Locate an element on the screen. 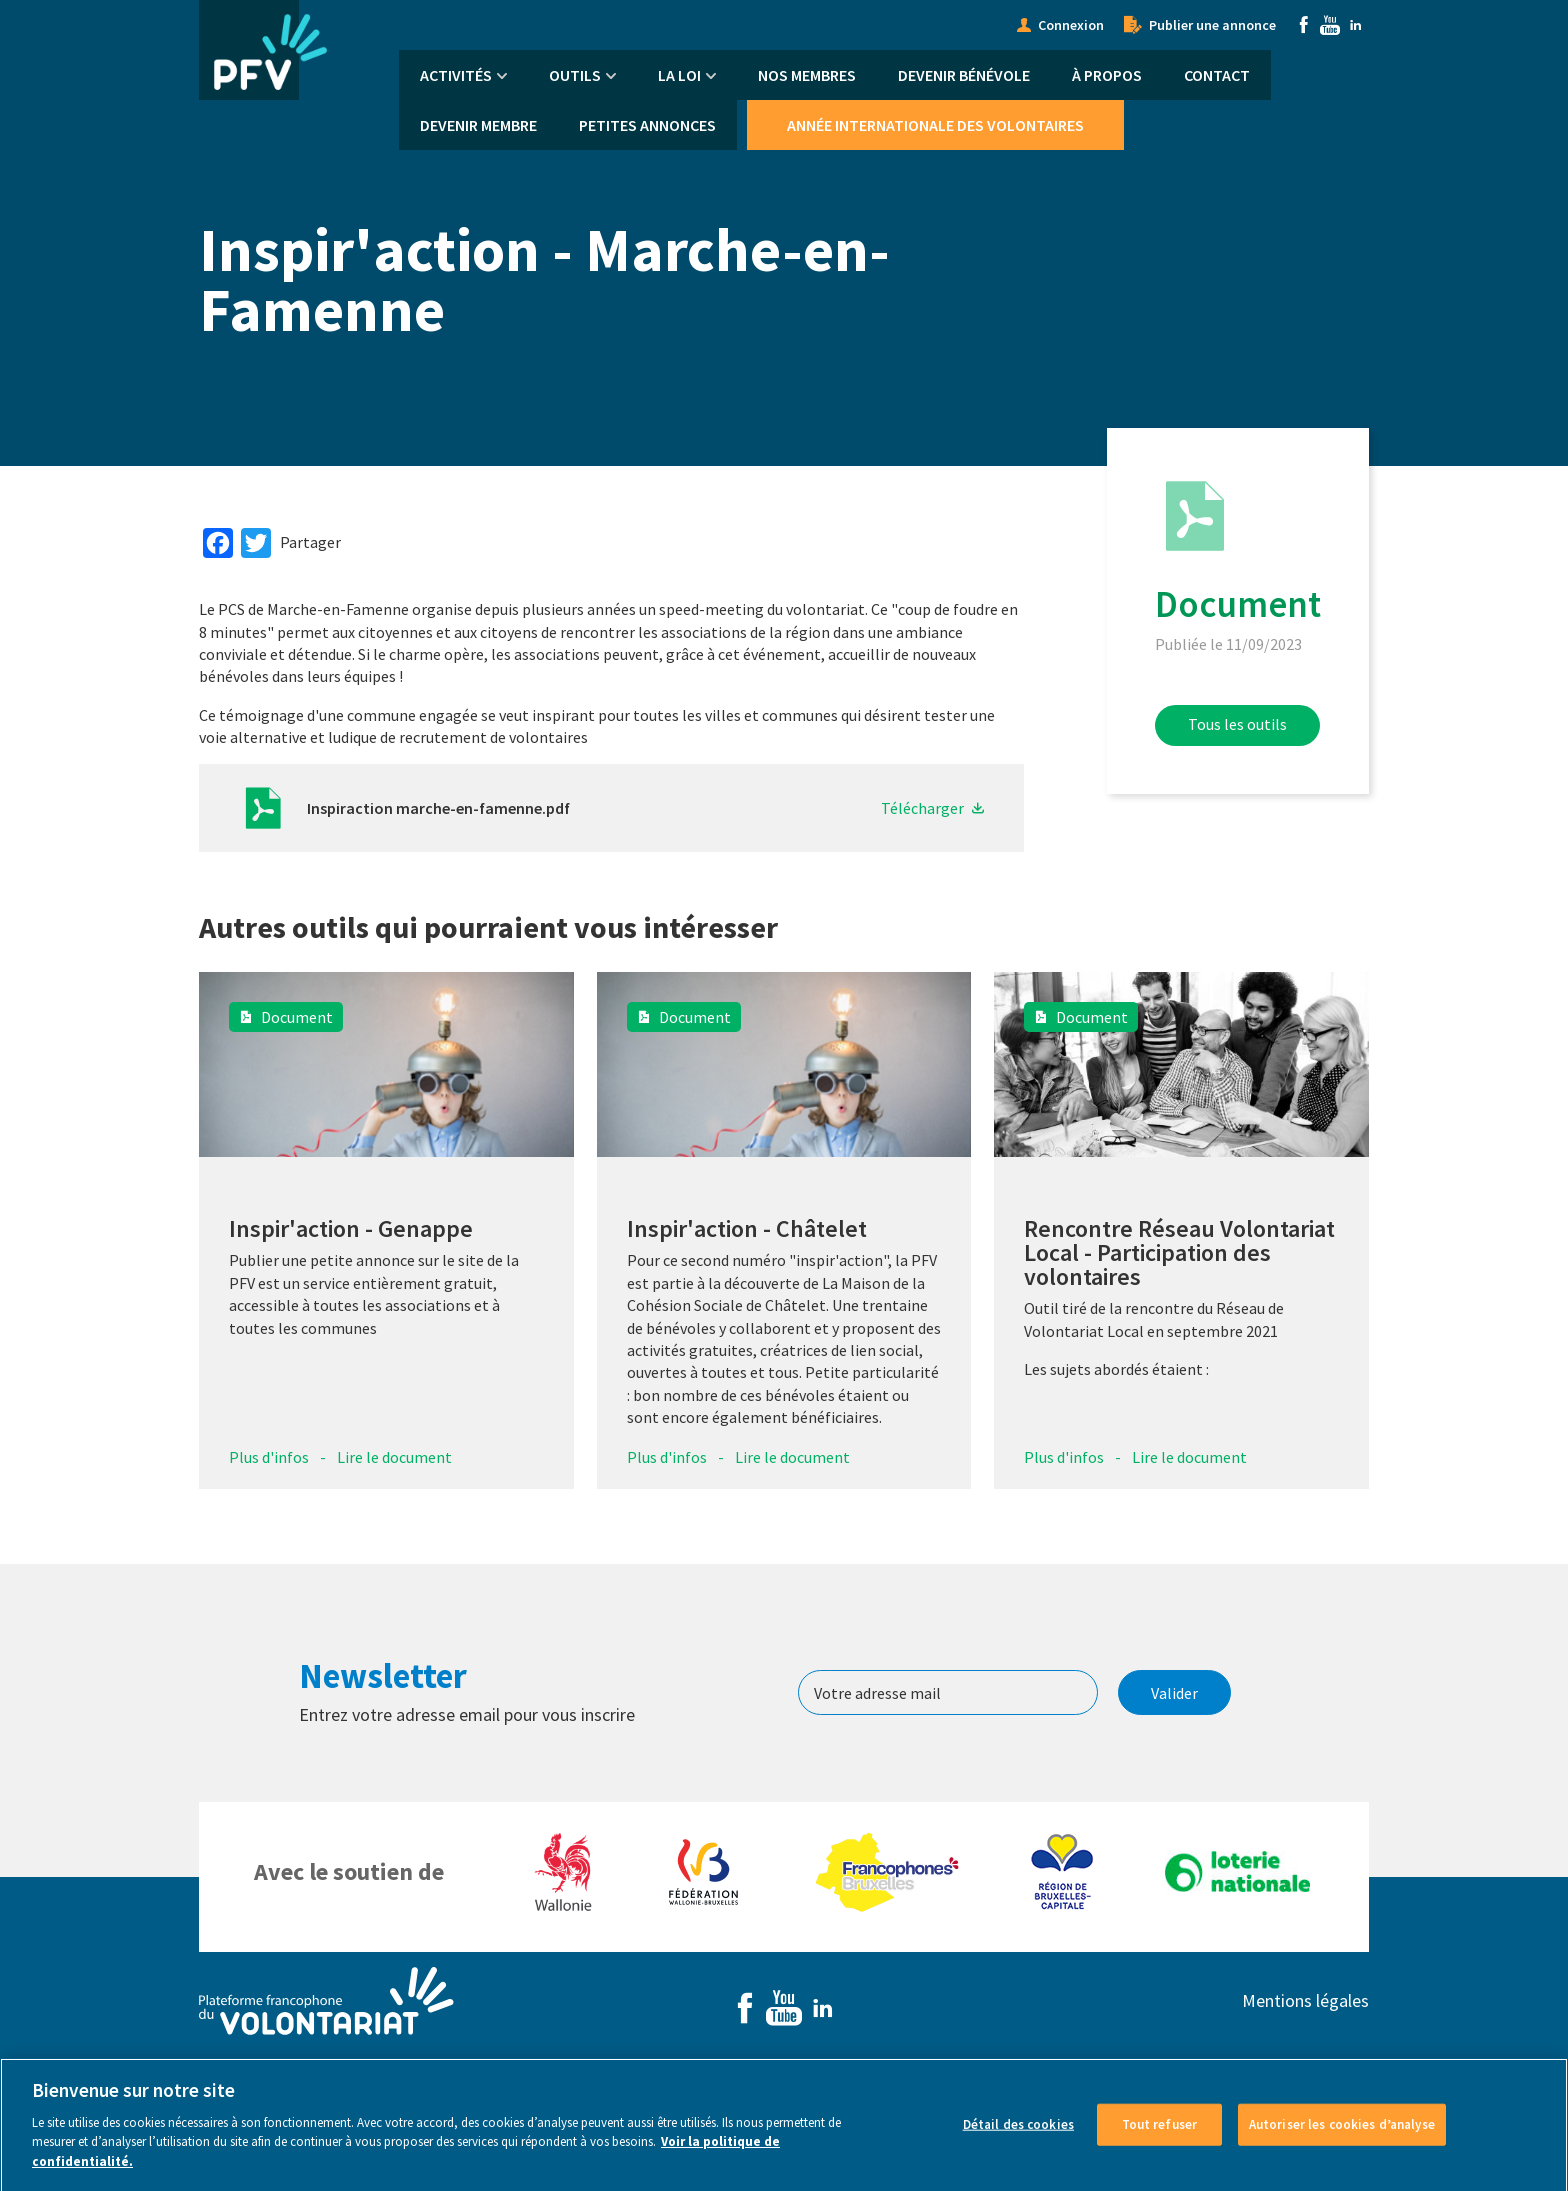 This screenshot has height=2191, width=1568. Connexion [menuitem] is located at coordinates (1071, 25).